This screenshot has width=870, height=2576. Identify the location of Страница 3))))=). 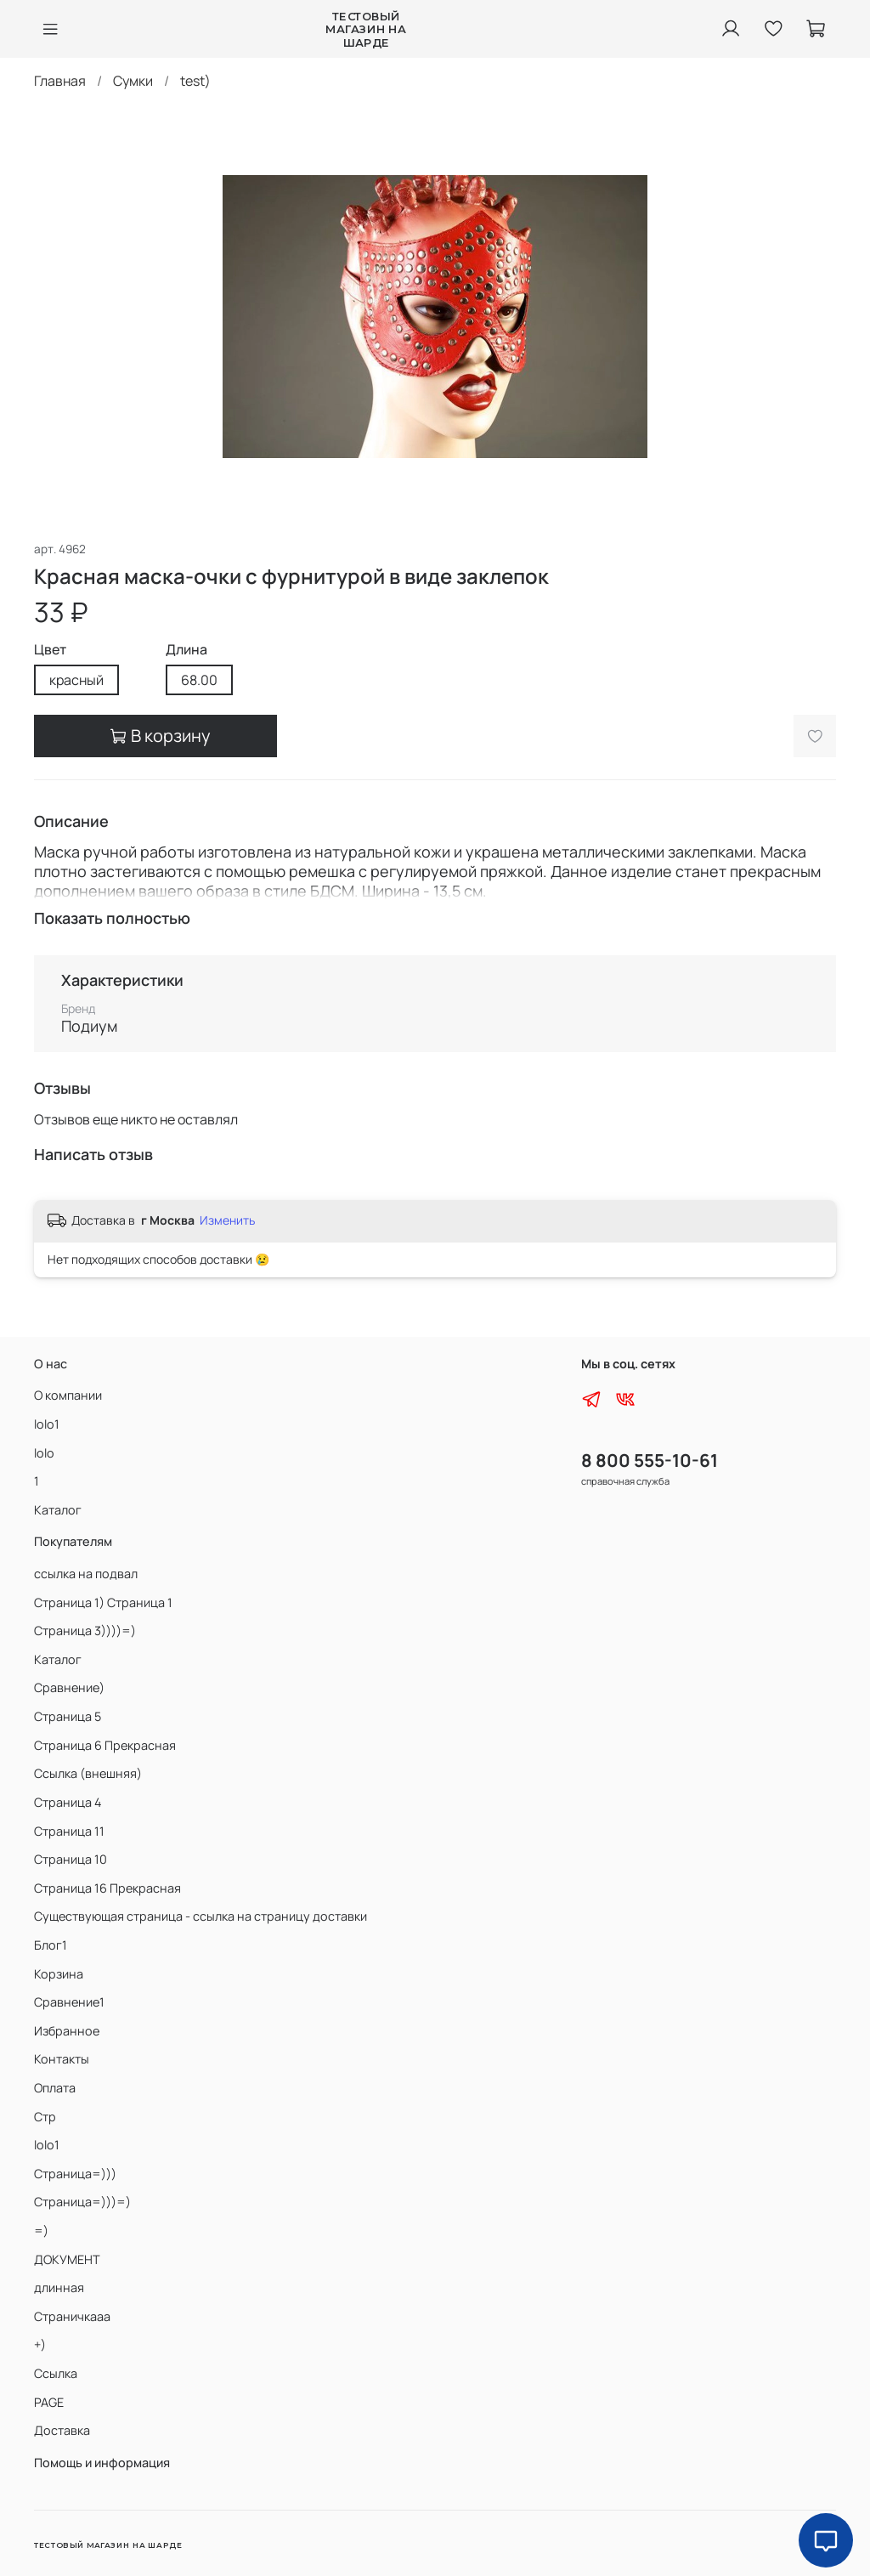
(85, 1630).